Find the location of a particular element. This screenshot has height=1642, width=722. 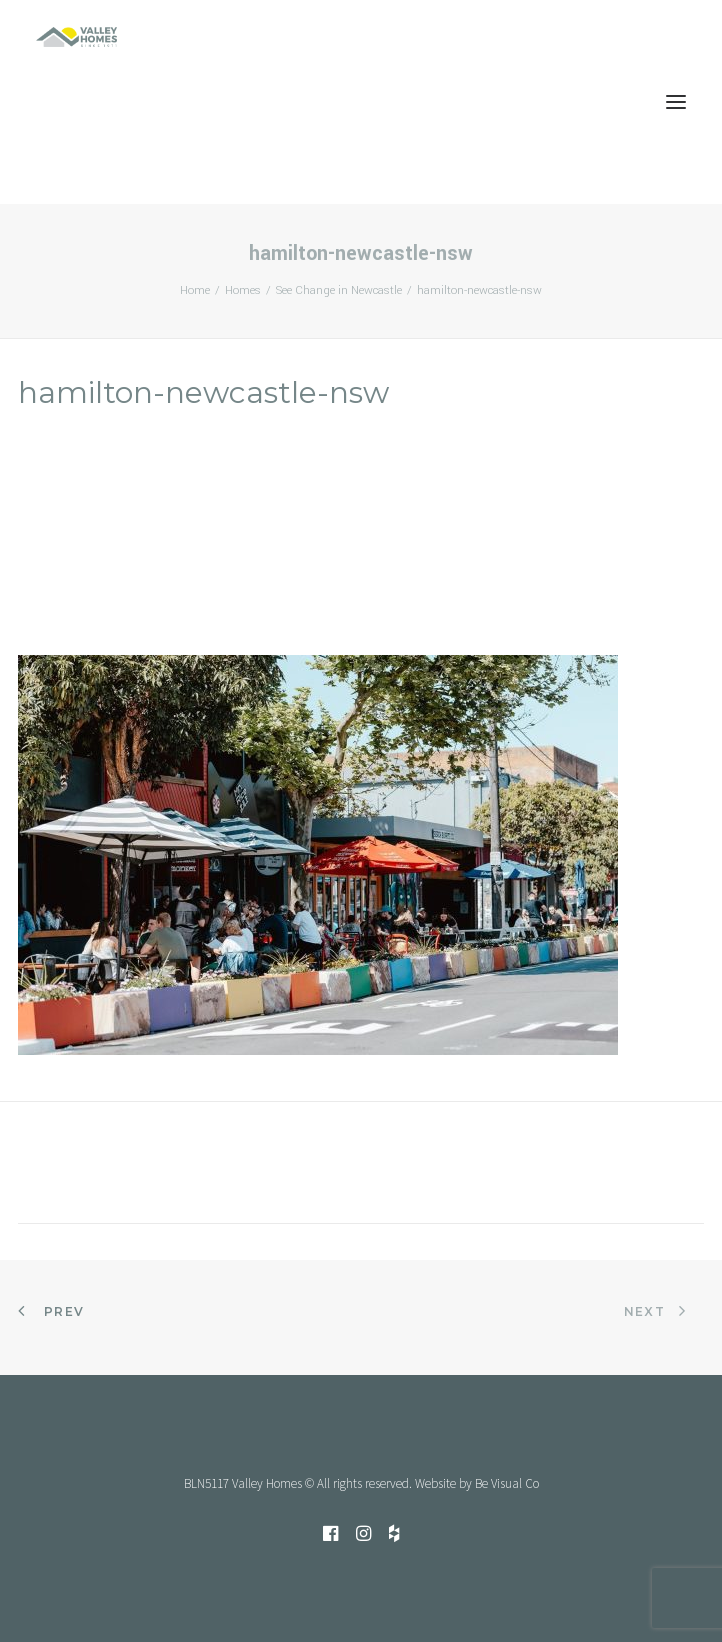

See Change in Newcastle is located at coordinates (339, 290).